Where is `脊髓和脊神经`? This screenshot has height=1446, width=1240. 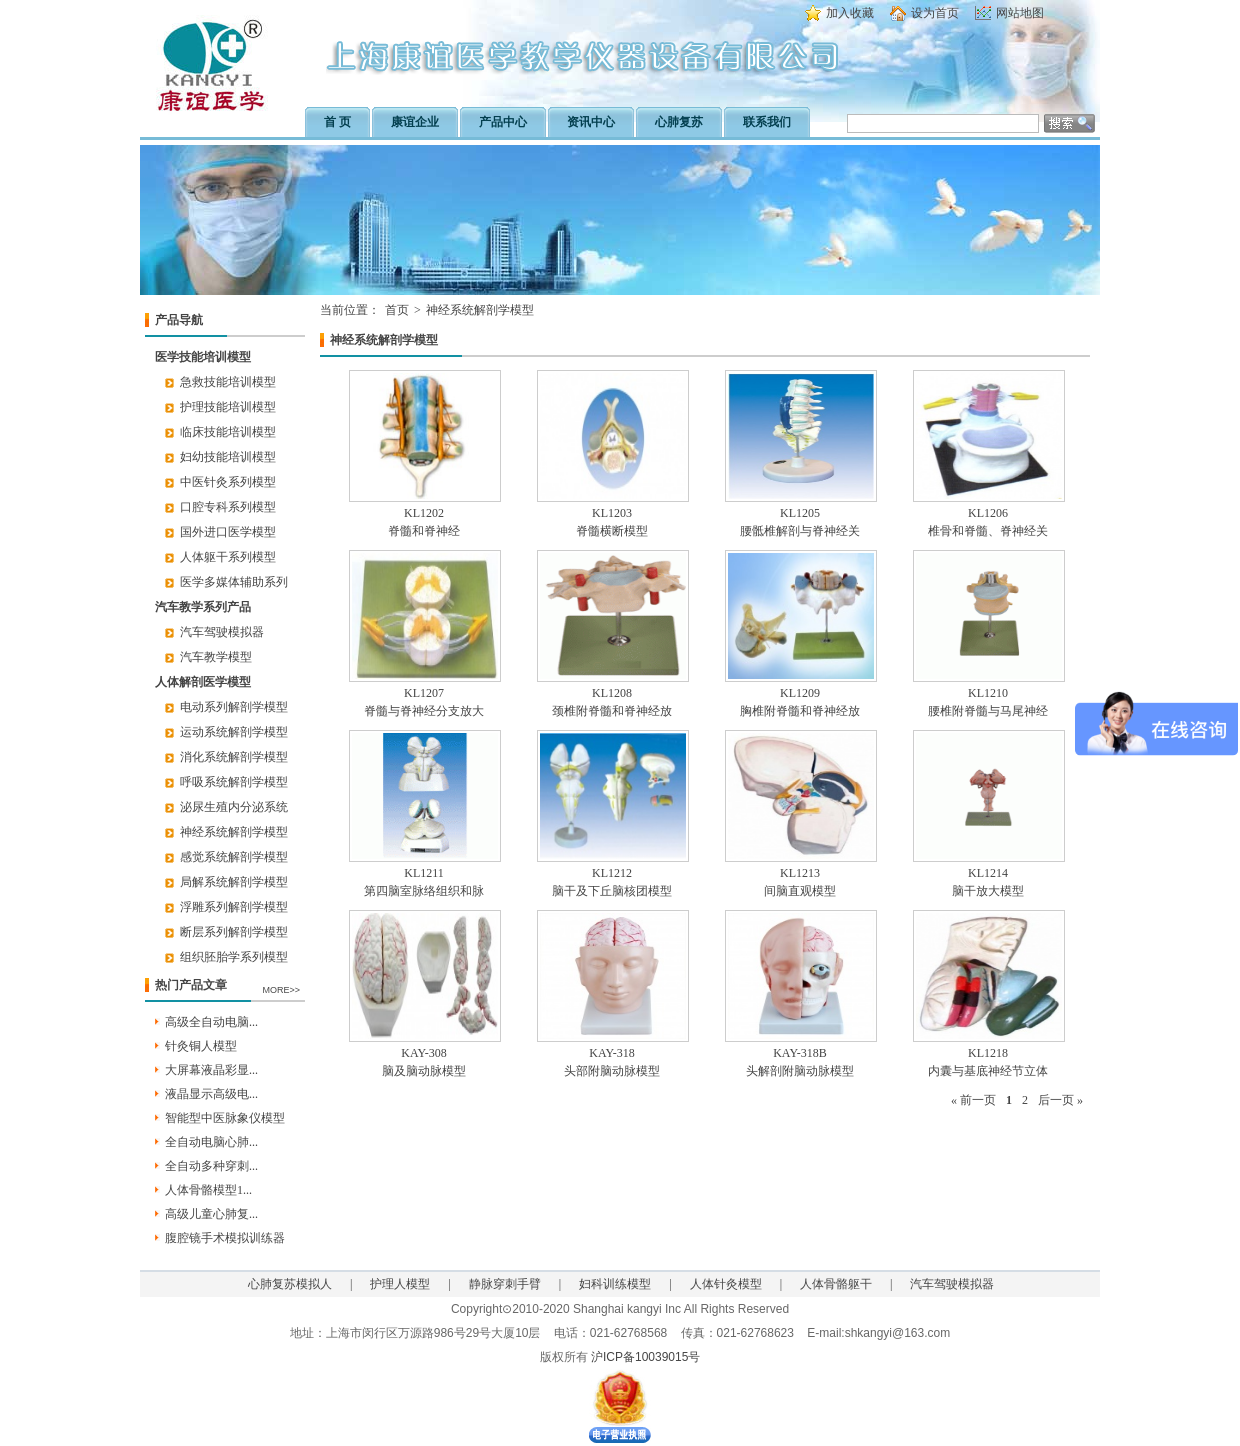
脊髓和脊神经 is located at coordinates (424, 531).